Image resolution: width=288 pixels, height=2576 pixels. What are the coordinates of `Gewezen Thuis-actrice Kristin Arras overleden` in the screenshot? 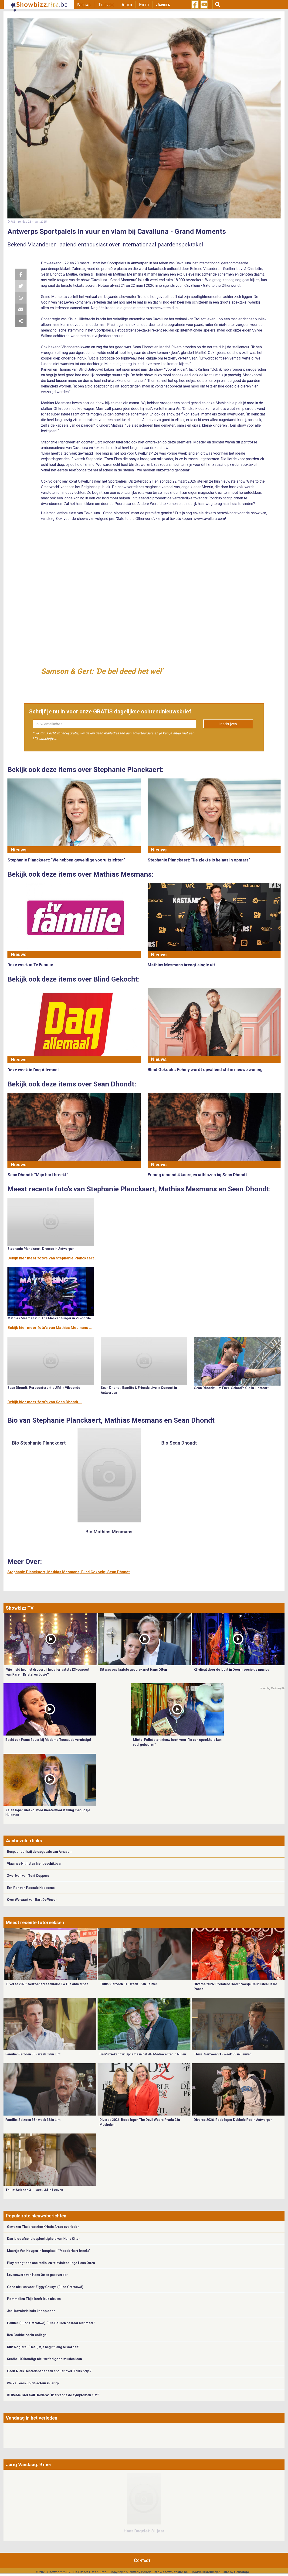 It's located at (43, 2227).